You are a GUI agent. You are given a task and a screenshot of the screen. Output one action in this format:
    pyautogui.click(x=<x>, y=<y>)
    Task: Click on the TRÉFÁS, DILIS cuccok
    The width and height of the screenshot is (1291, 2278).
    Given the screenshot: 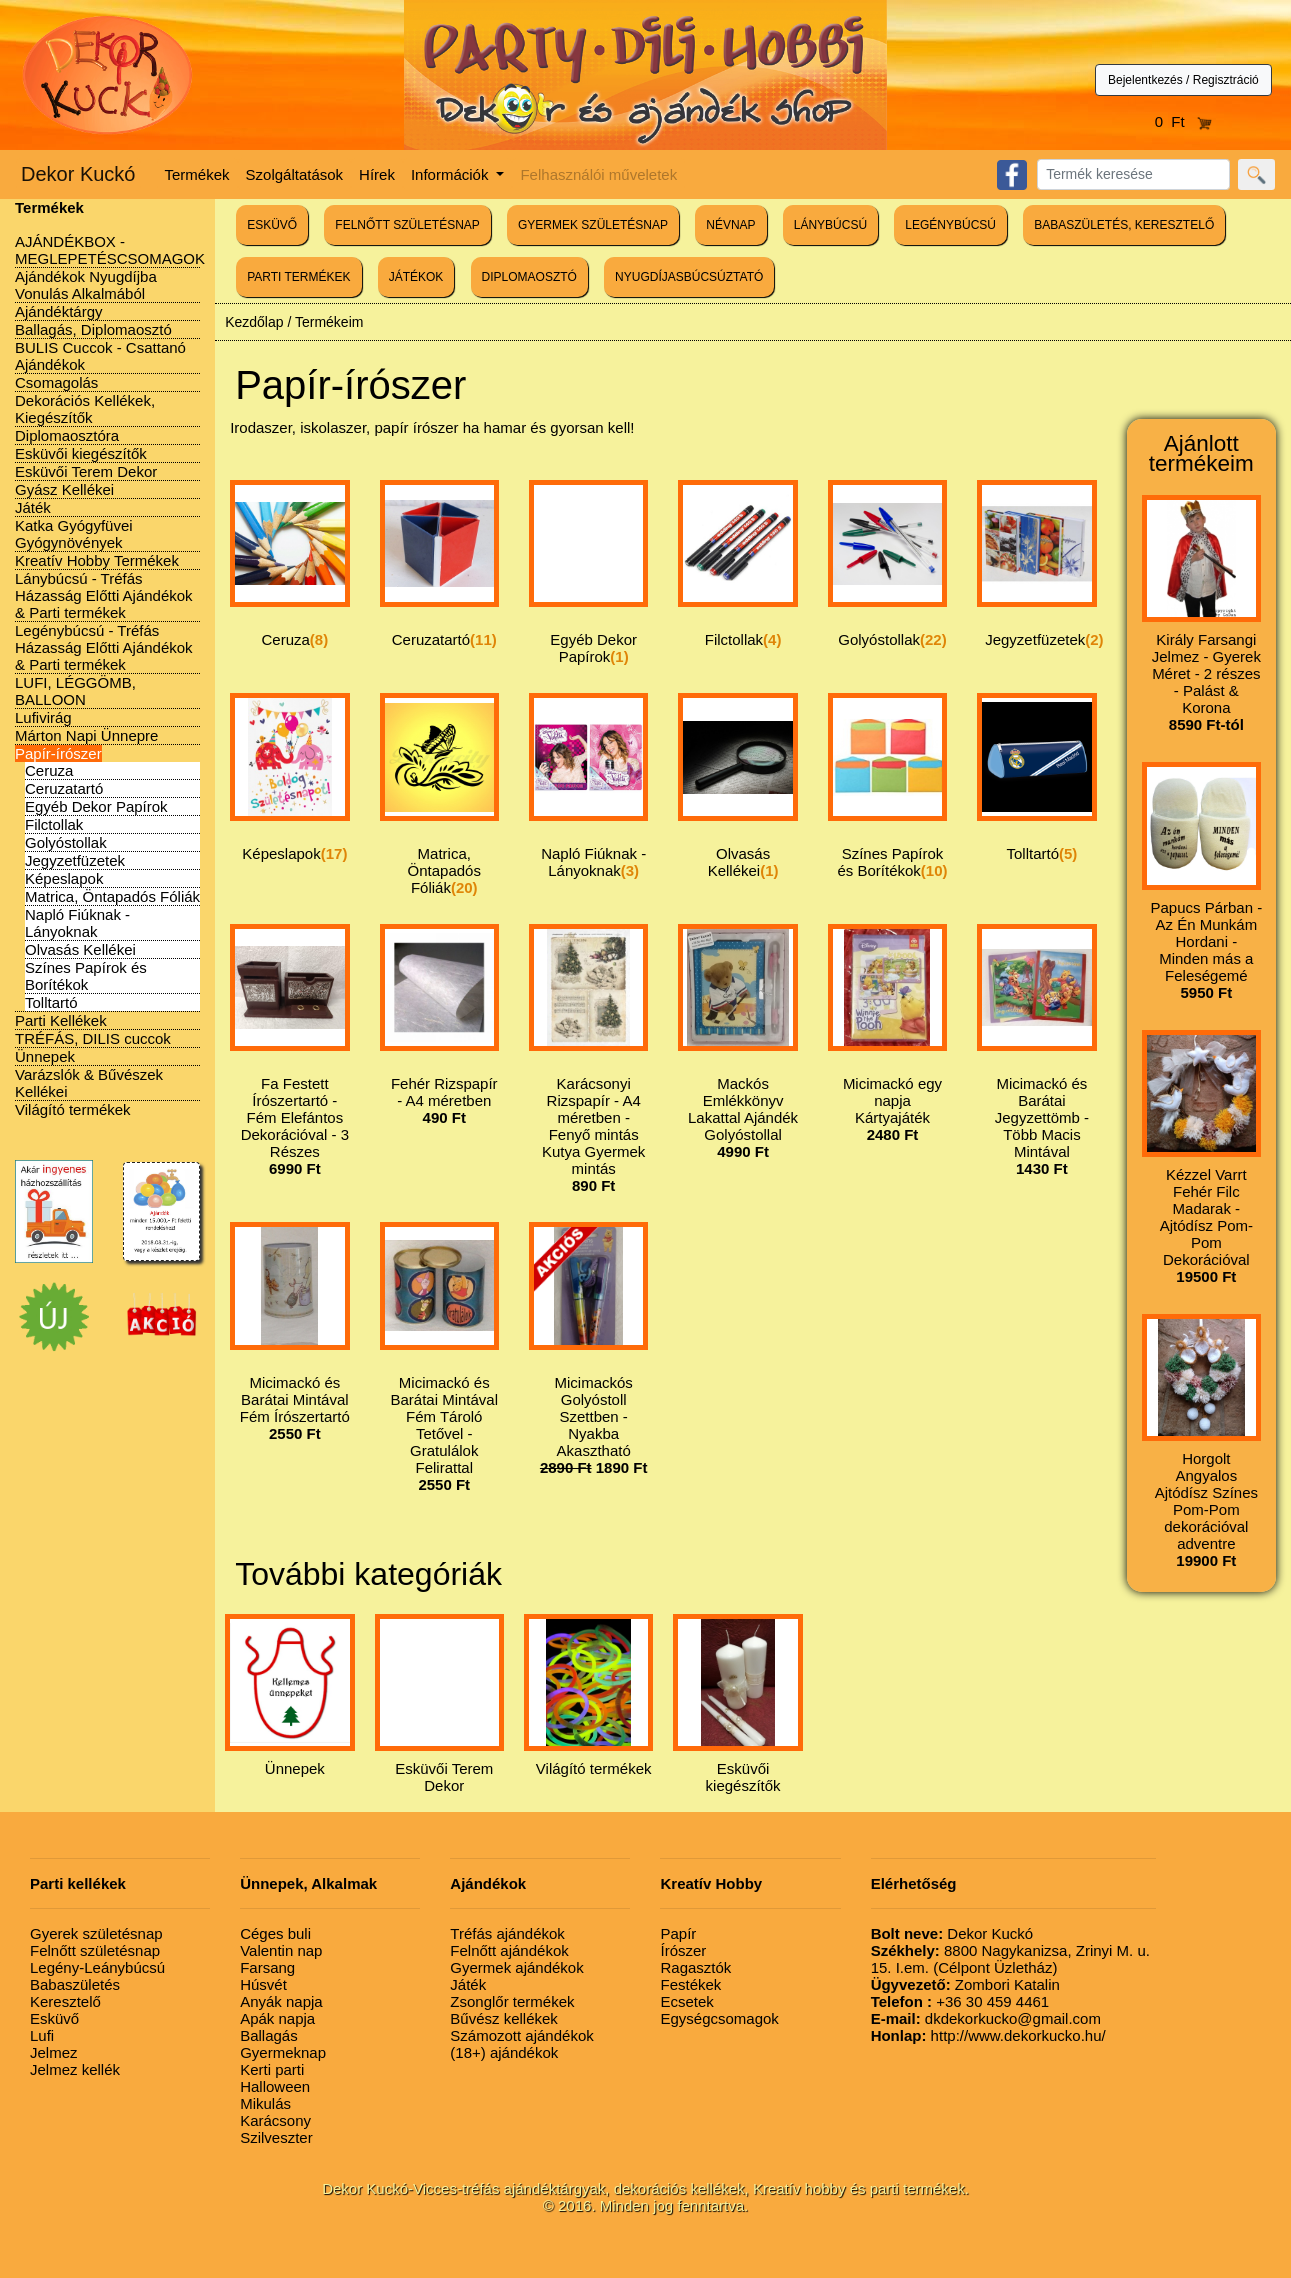 What is the action you would take?
    pyautogui.click(x=93, y=1038)
    